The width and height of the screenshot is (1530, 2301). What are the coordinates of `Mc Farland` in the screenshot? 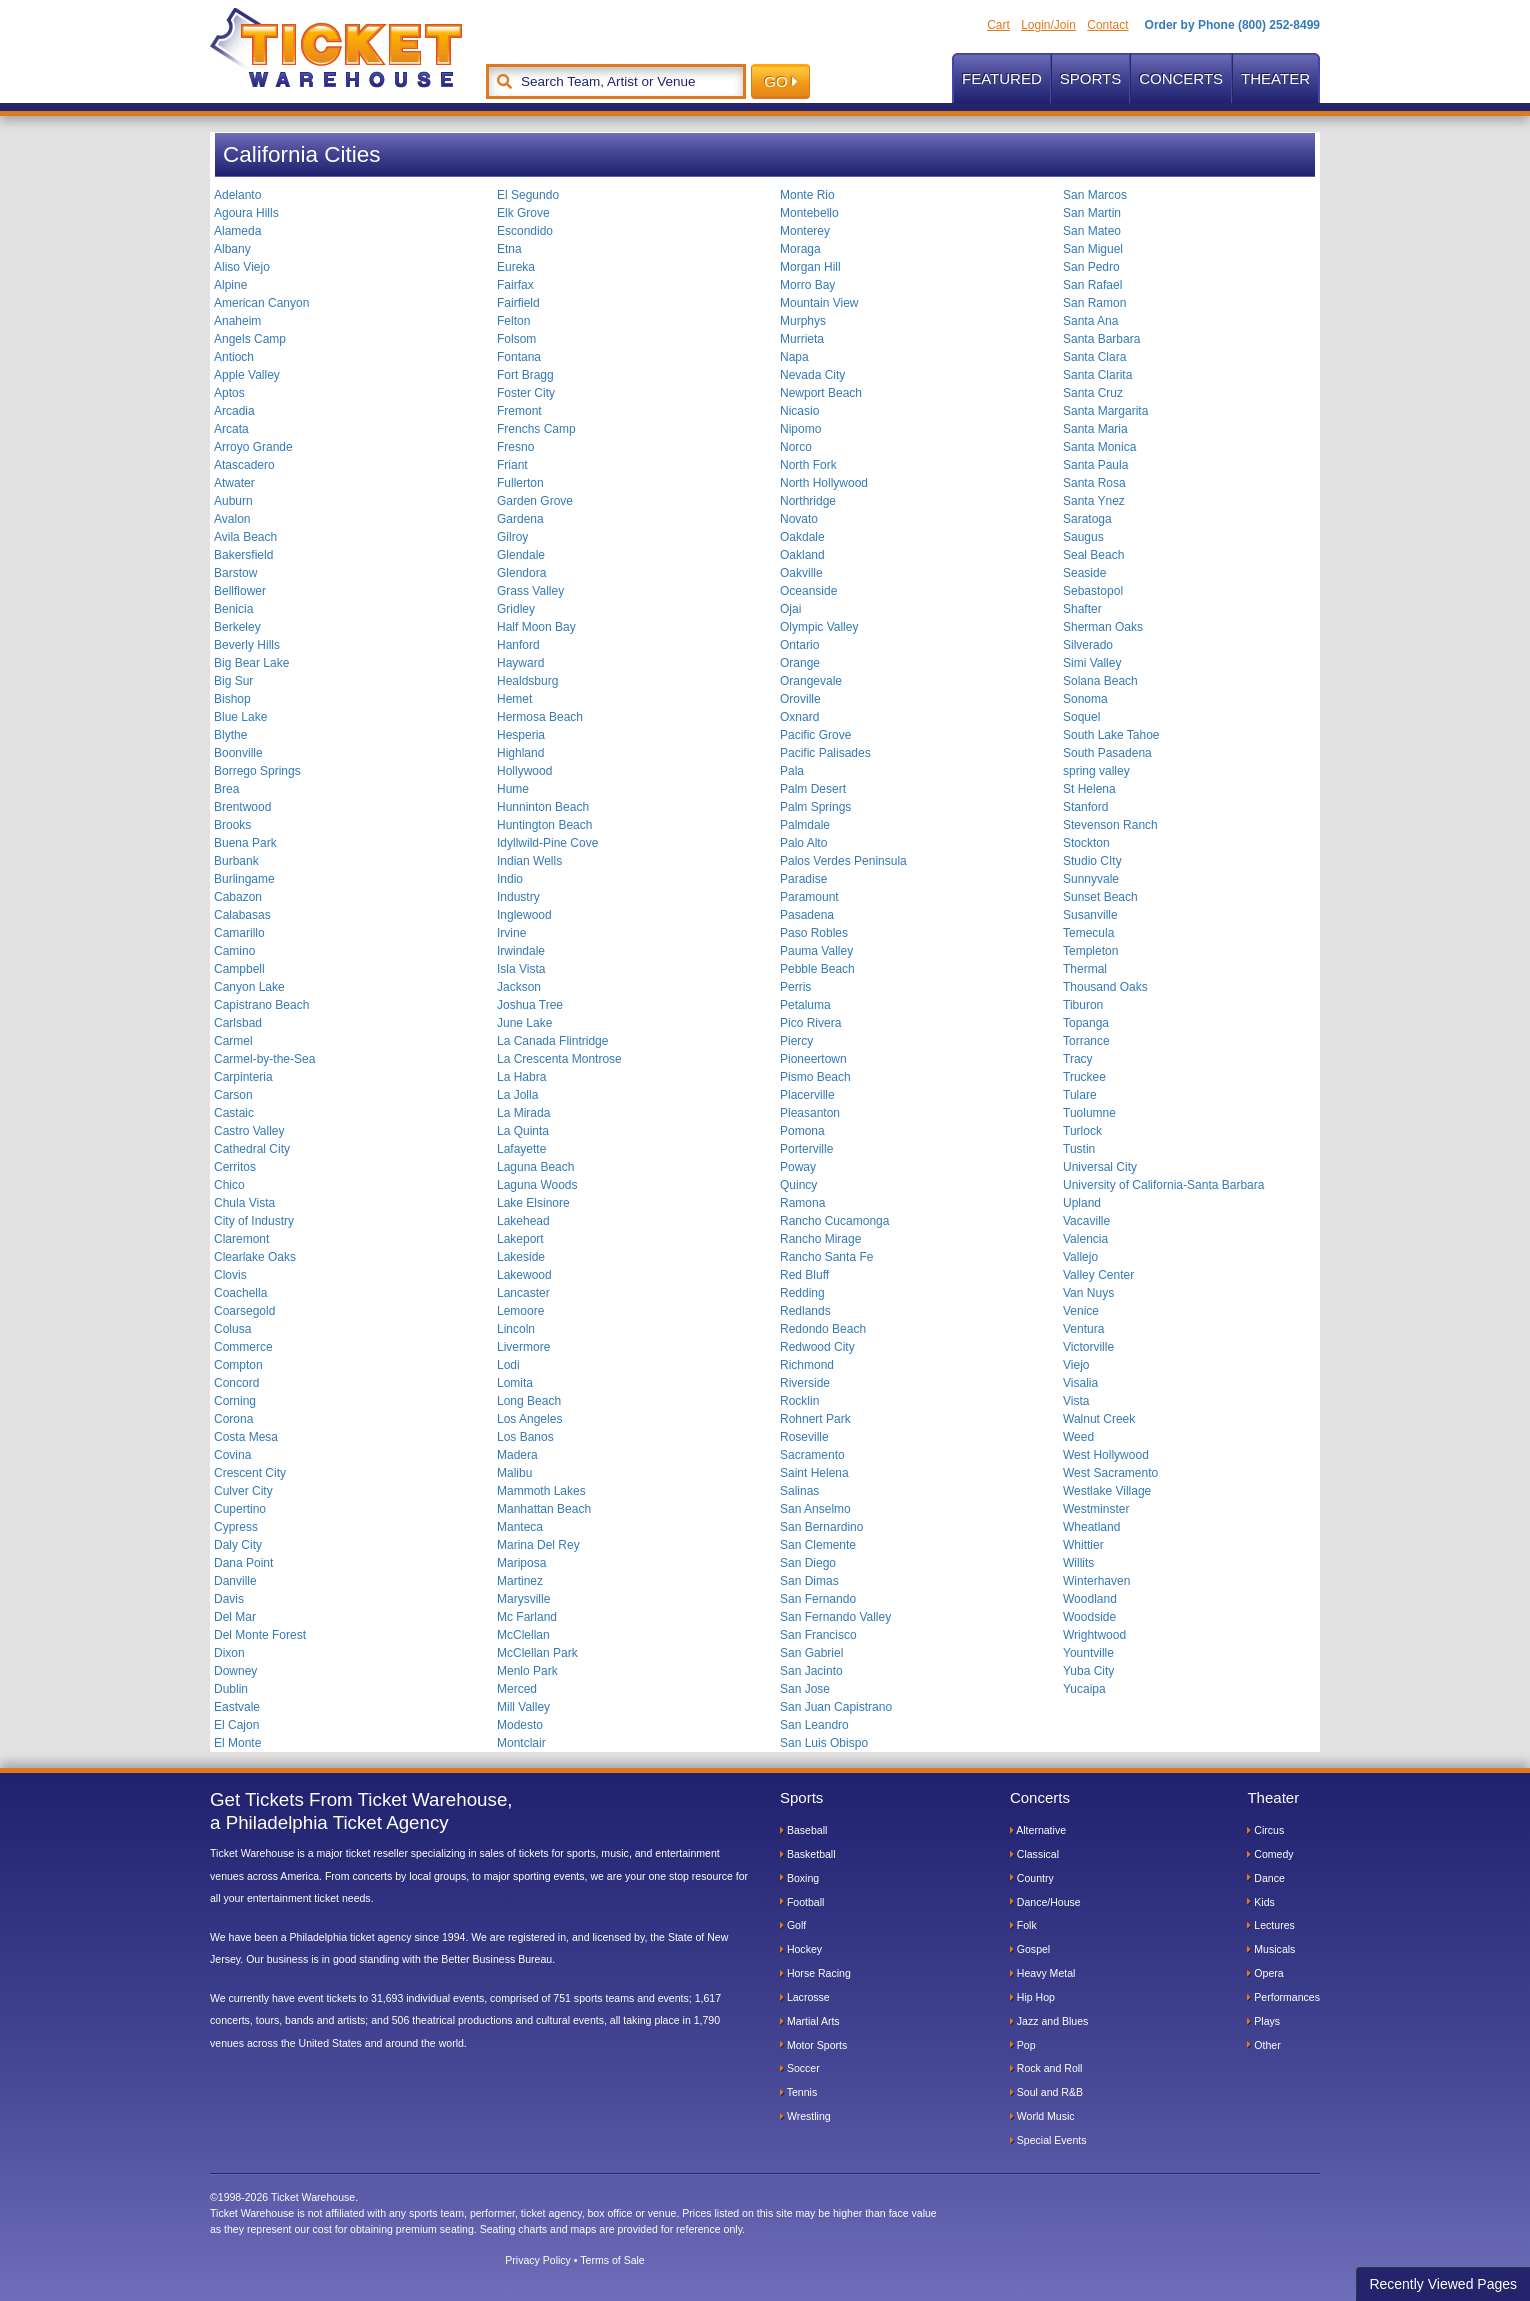 It's located at (527, 1617).